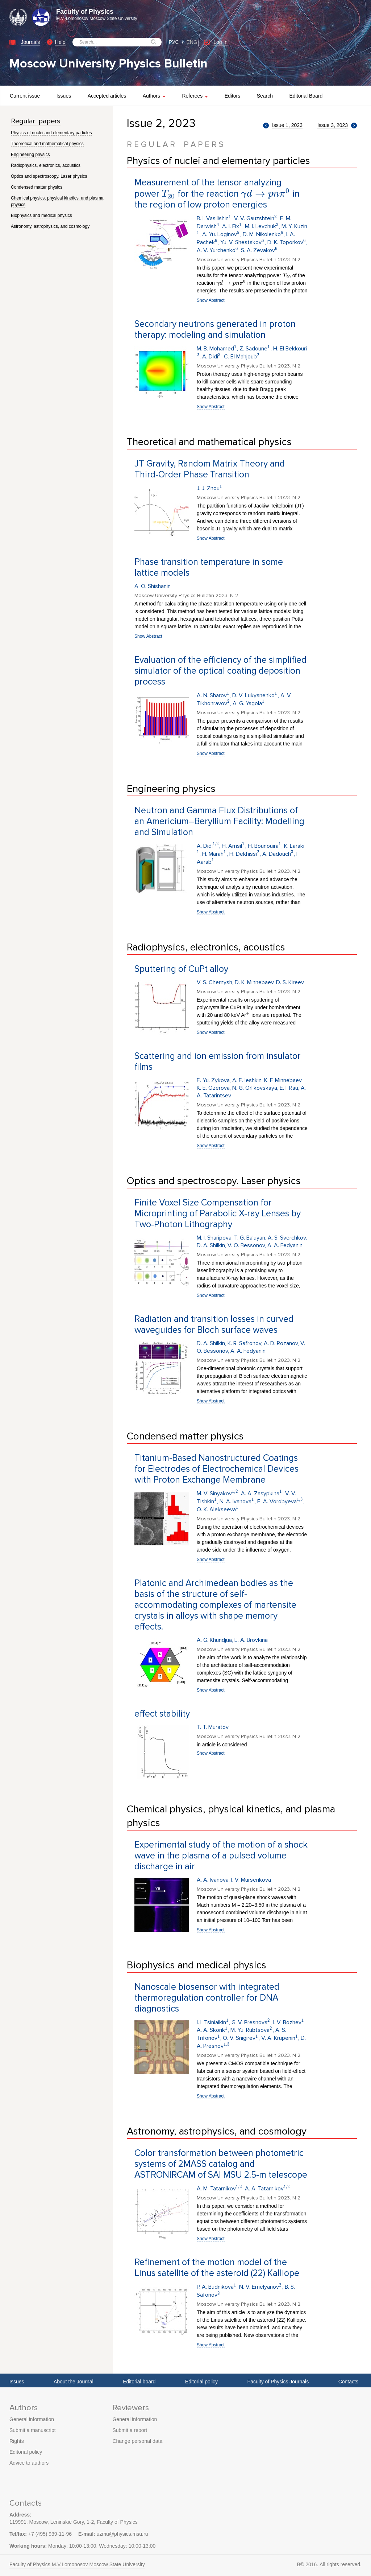  I want to click on Rights, so click(16, 2441).